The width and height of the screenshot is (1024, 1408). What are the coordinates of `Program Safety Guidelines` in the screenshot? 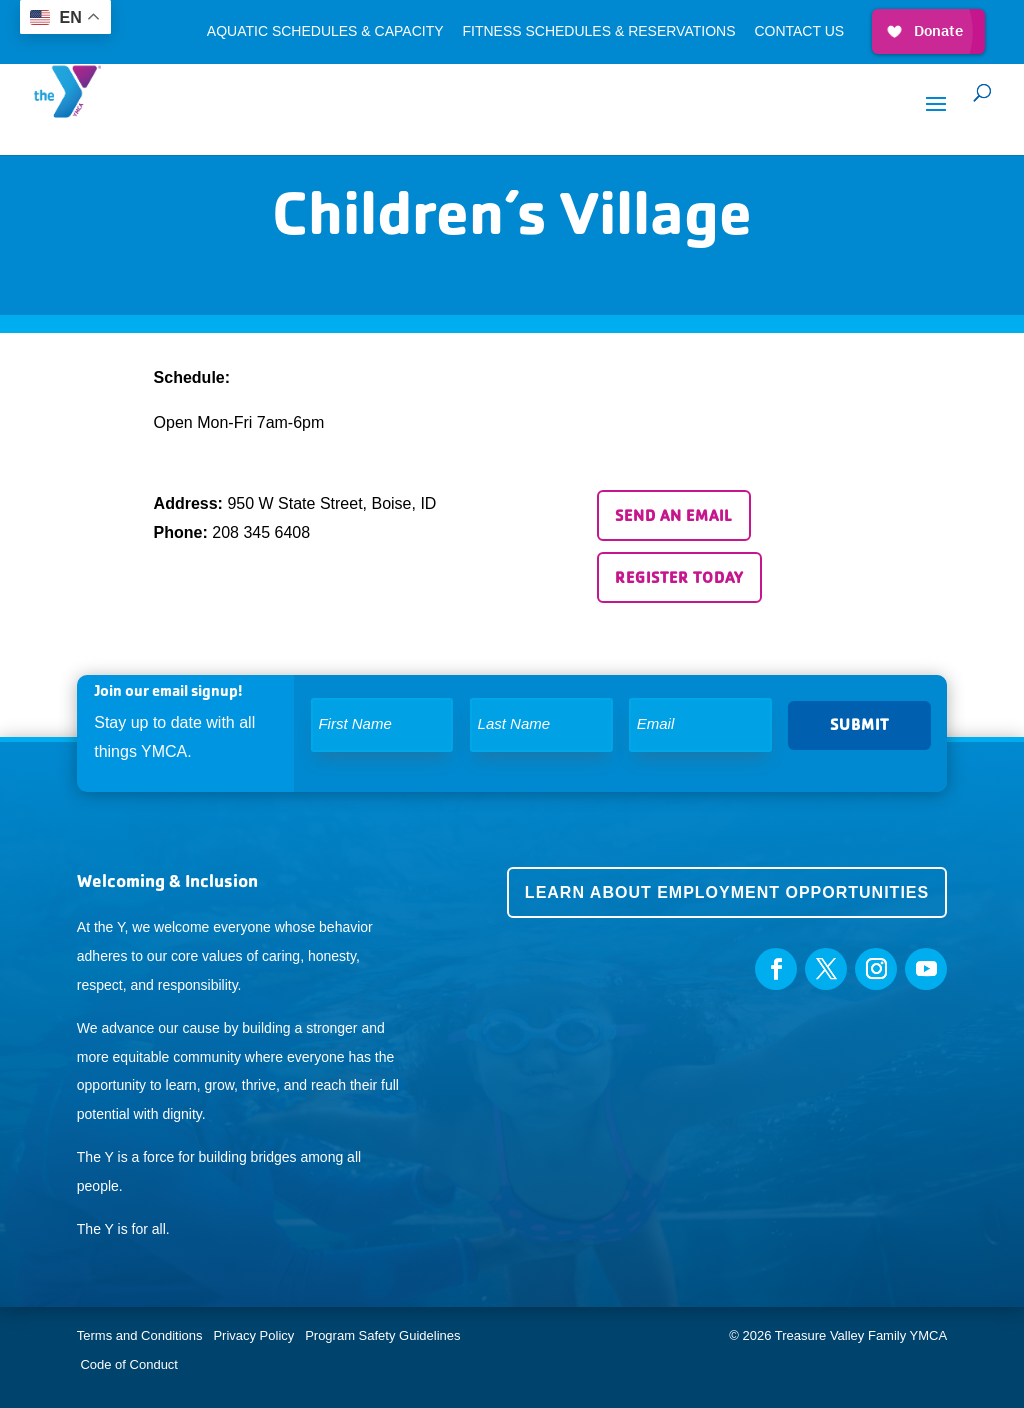 It's located at (381, 1335).